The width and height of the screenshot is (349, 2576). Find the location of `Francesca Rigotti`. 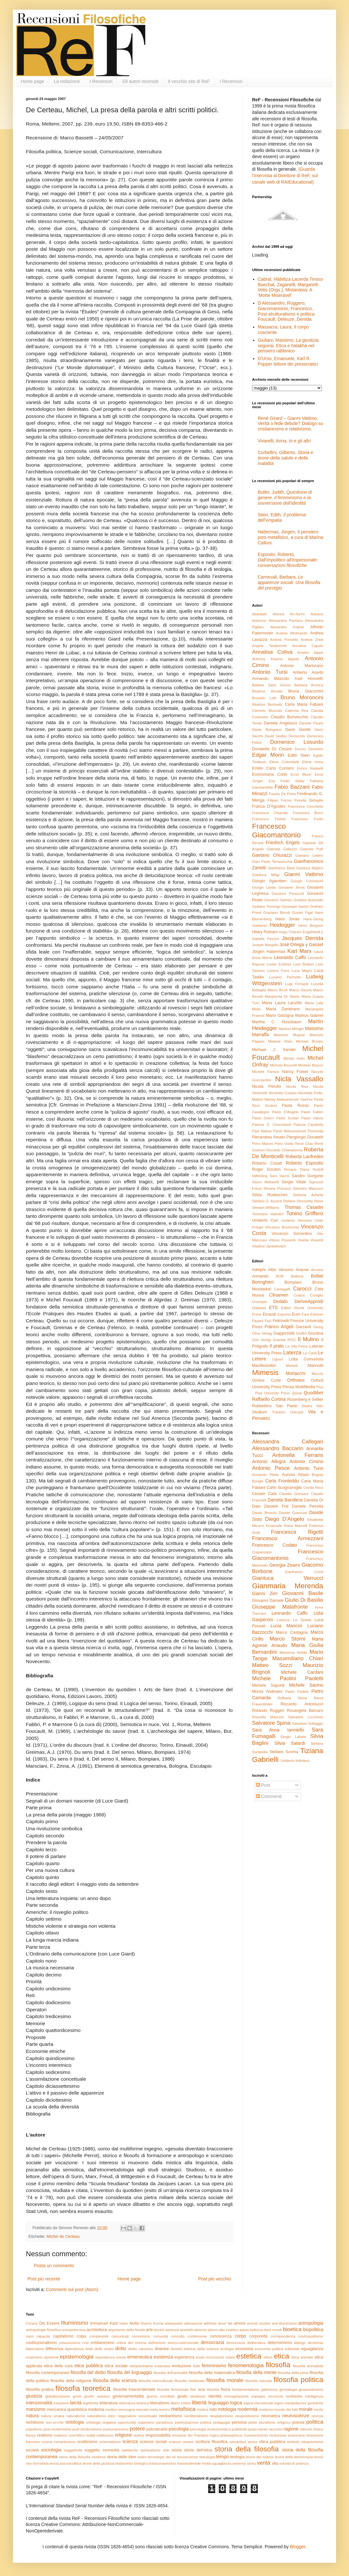

Francesca Rigotti is located at coordinates (297, 1532).